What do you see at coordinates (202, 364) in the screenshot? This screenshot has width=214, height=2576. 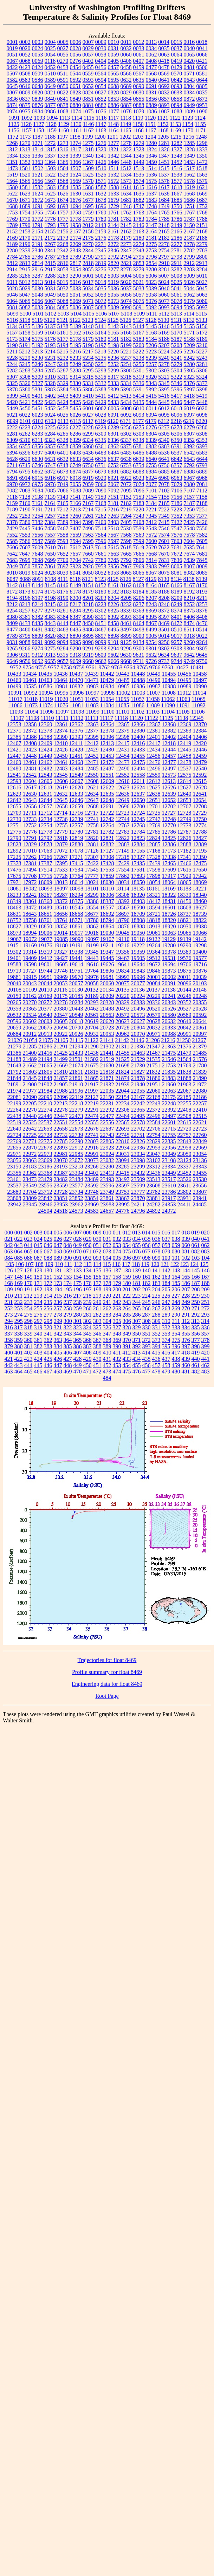 I see `5281` at bounding box center [202, 364].